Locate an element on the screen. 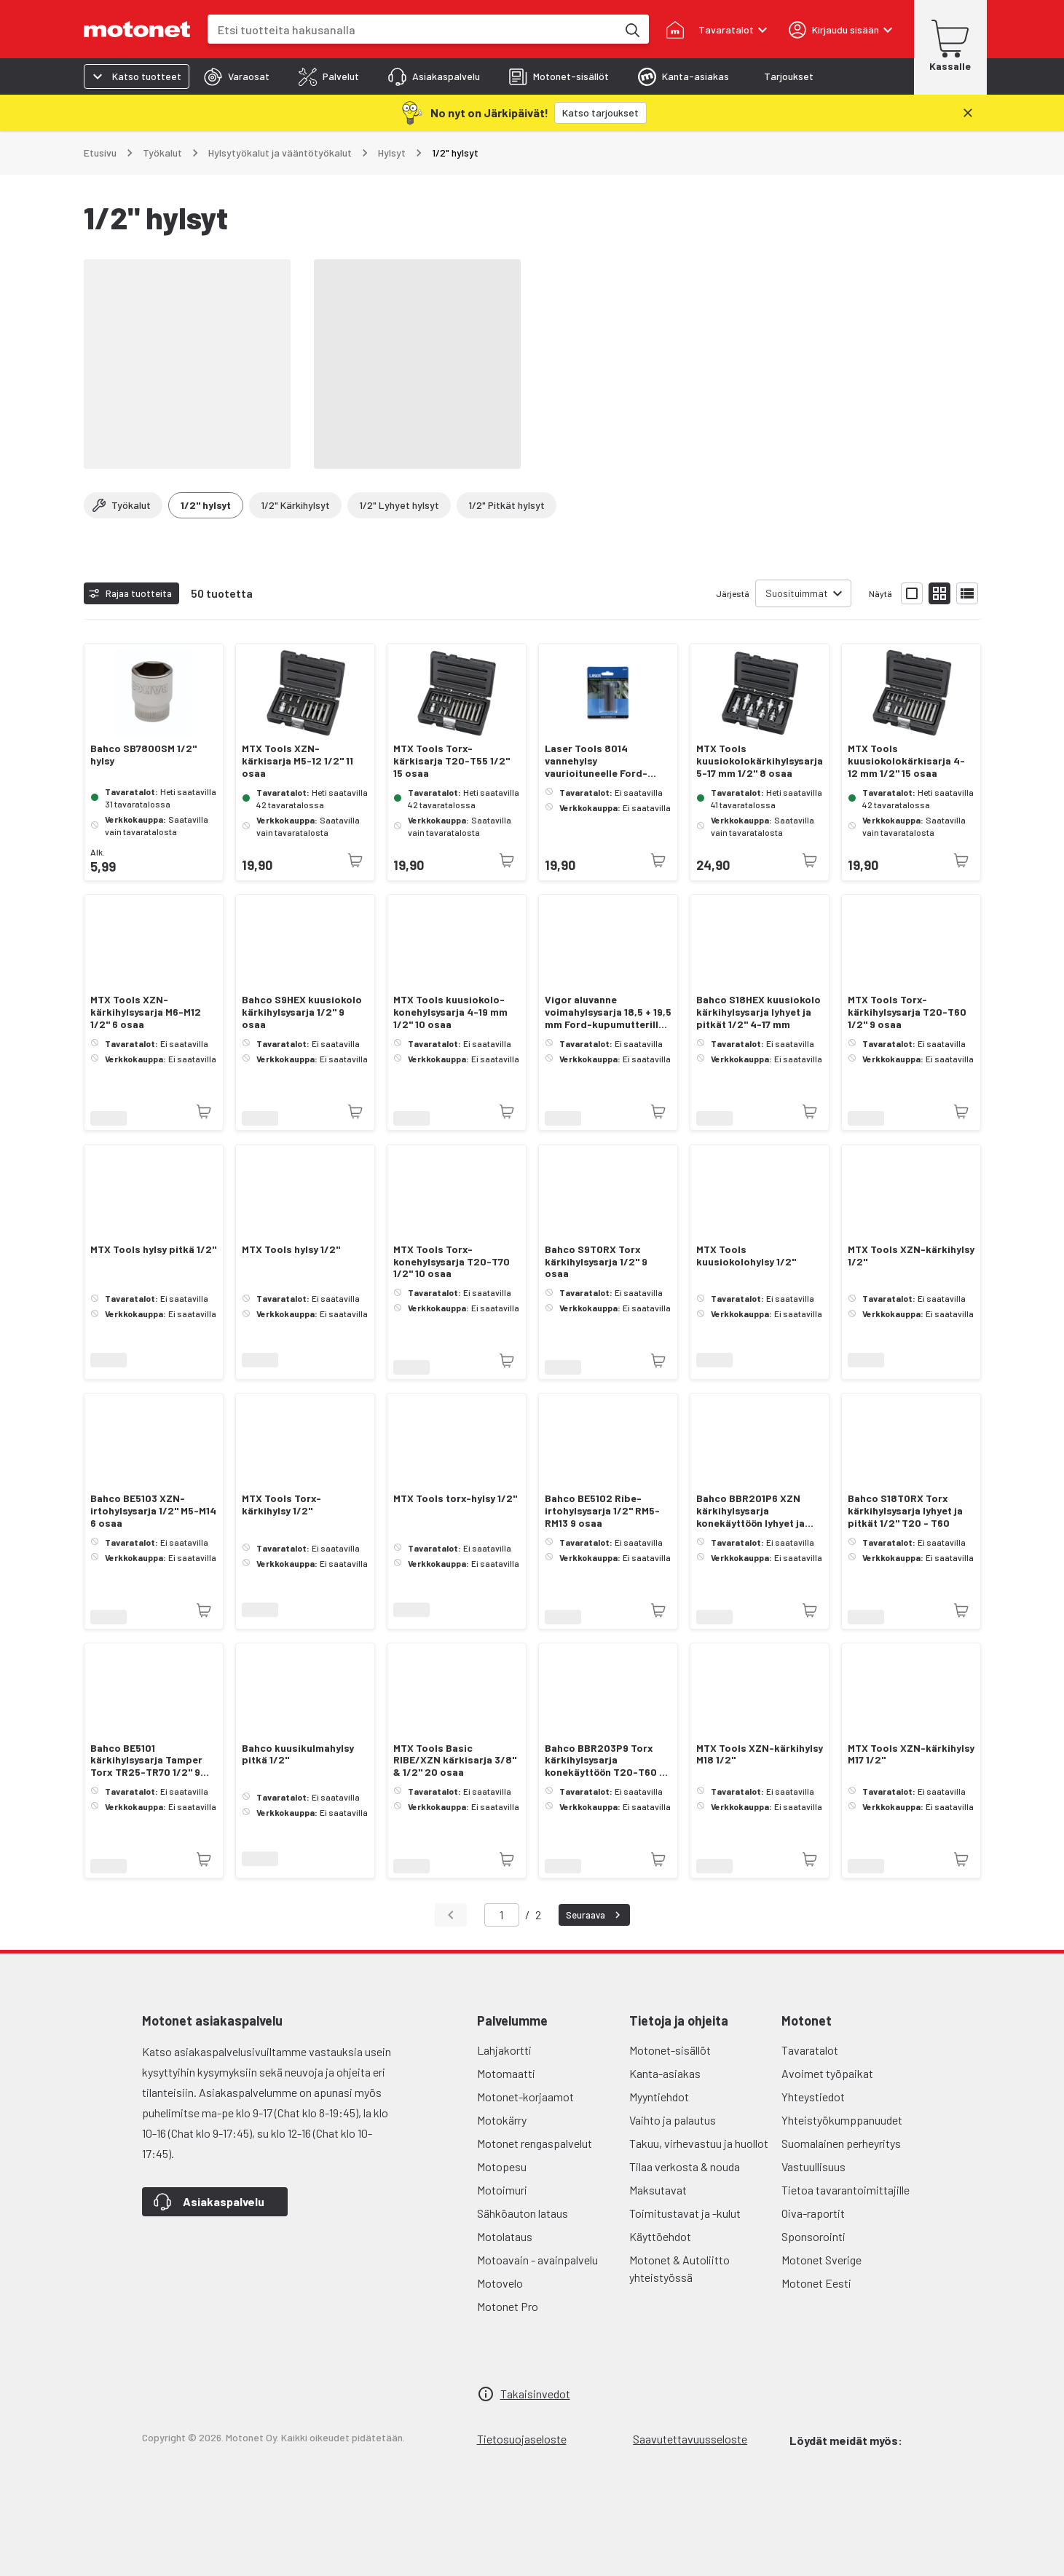 This screenshot has height=2576, width=1064. [Näytä tuotelista pieninä kortteina] is located at coordinates (939, 593).